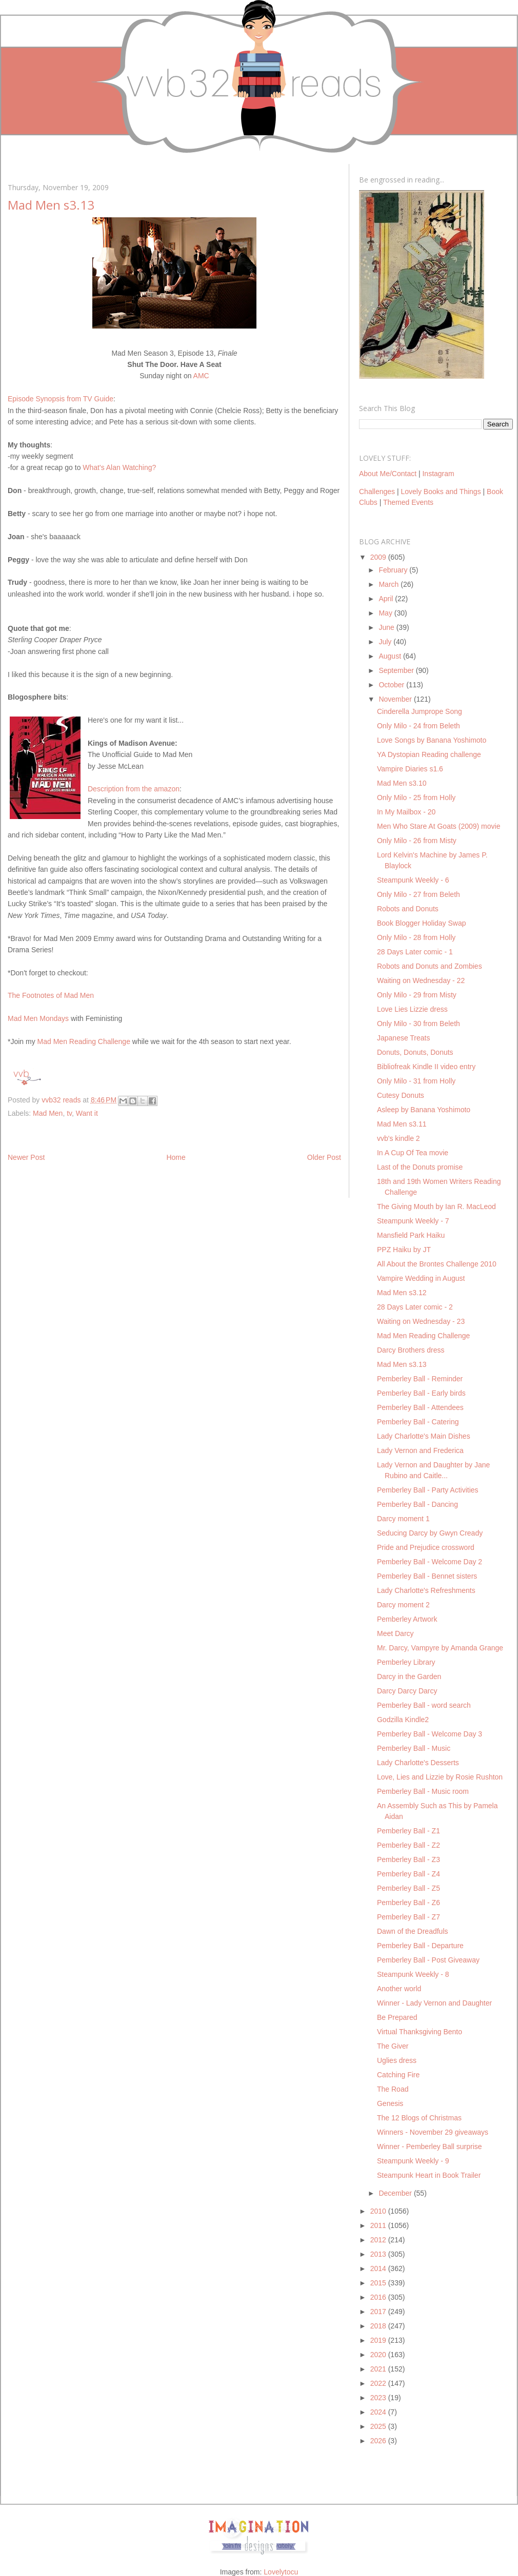  What do you see at coordinates (379, 2211) in the screenshot?
I see `2010` at bounding box center [379, 2211].